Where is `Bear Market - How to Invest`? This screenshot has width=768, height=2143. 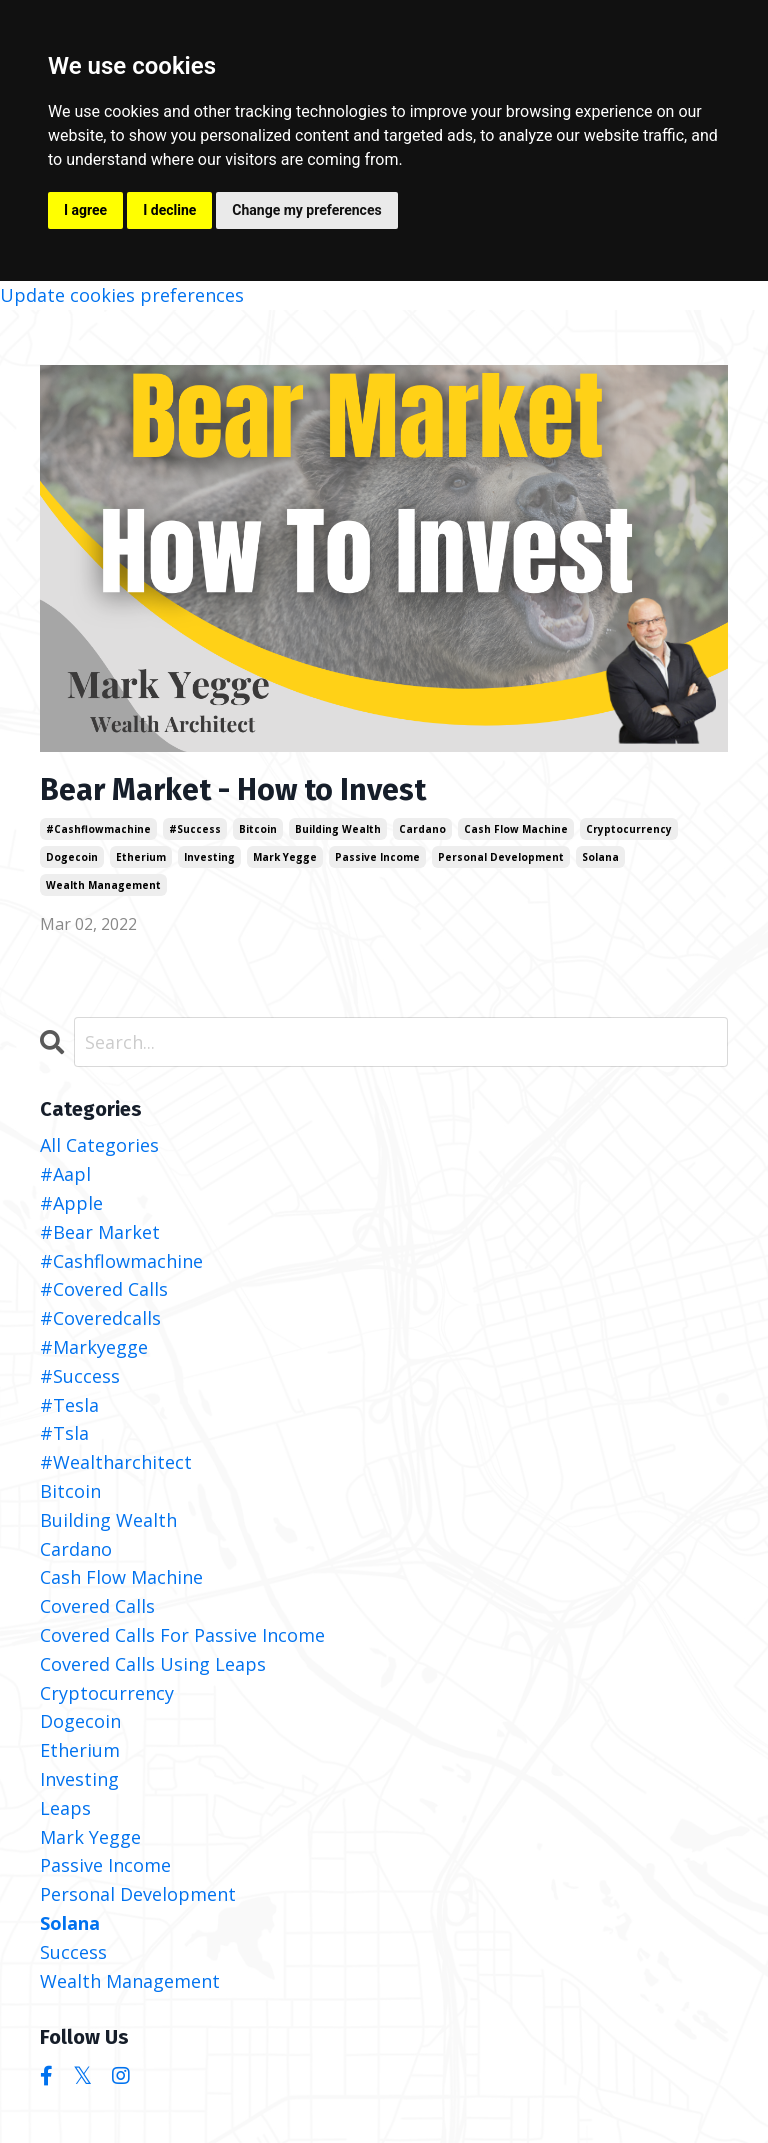 Bear Market - How to Invest is located at coordinates (233, 790).